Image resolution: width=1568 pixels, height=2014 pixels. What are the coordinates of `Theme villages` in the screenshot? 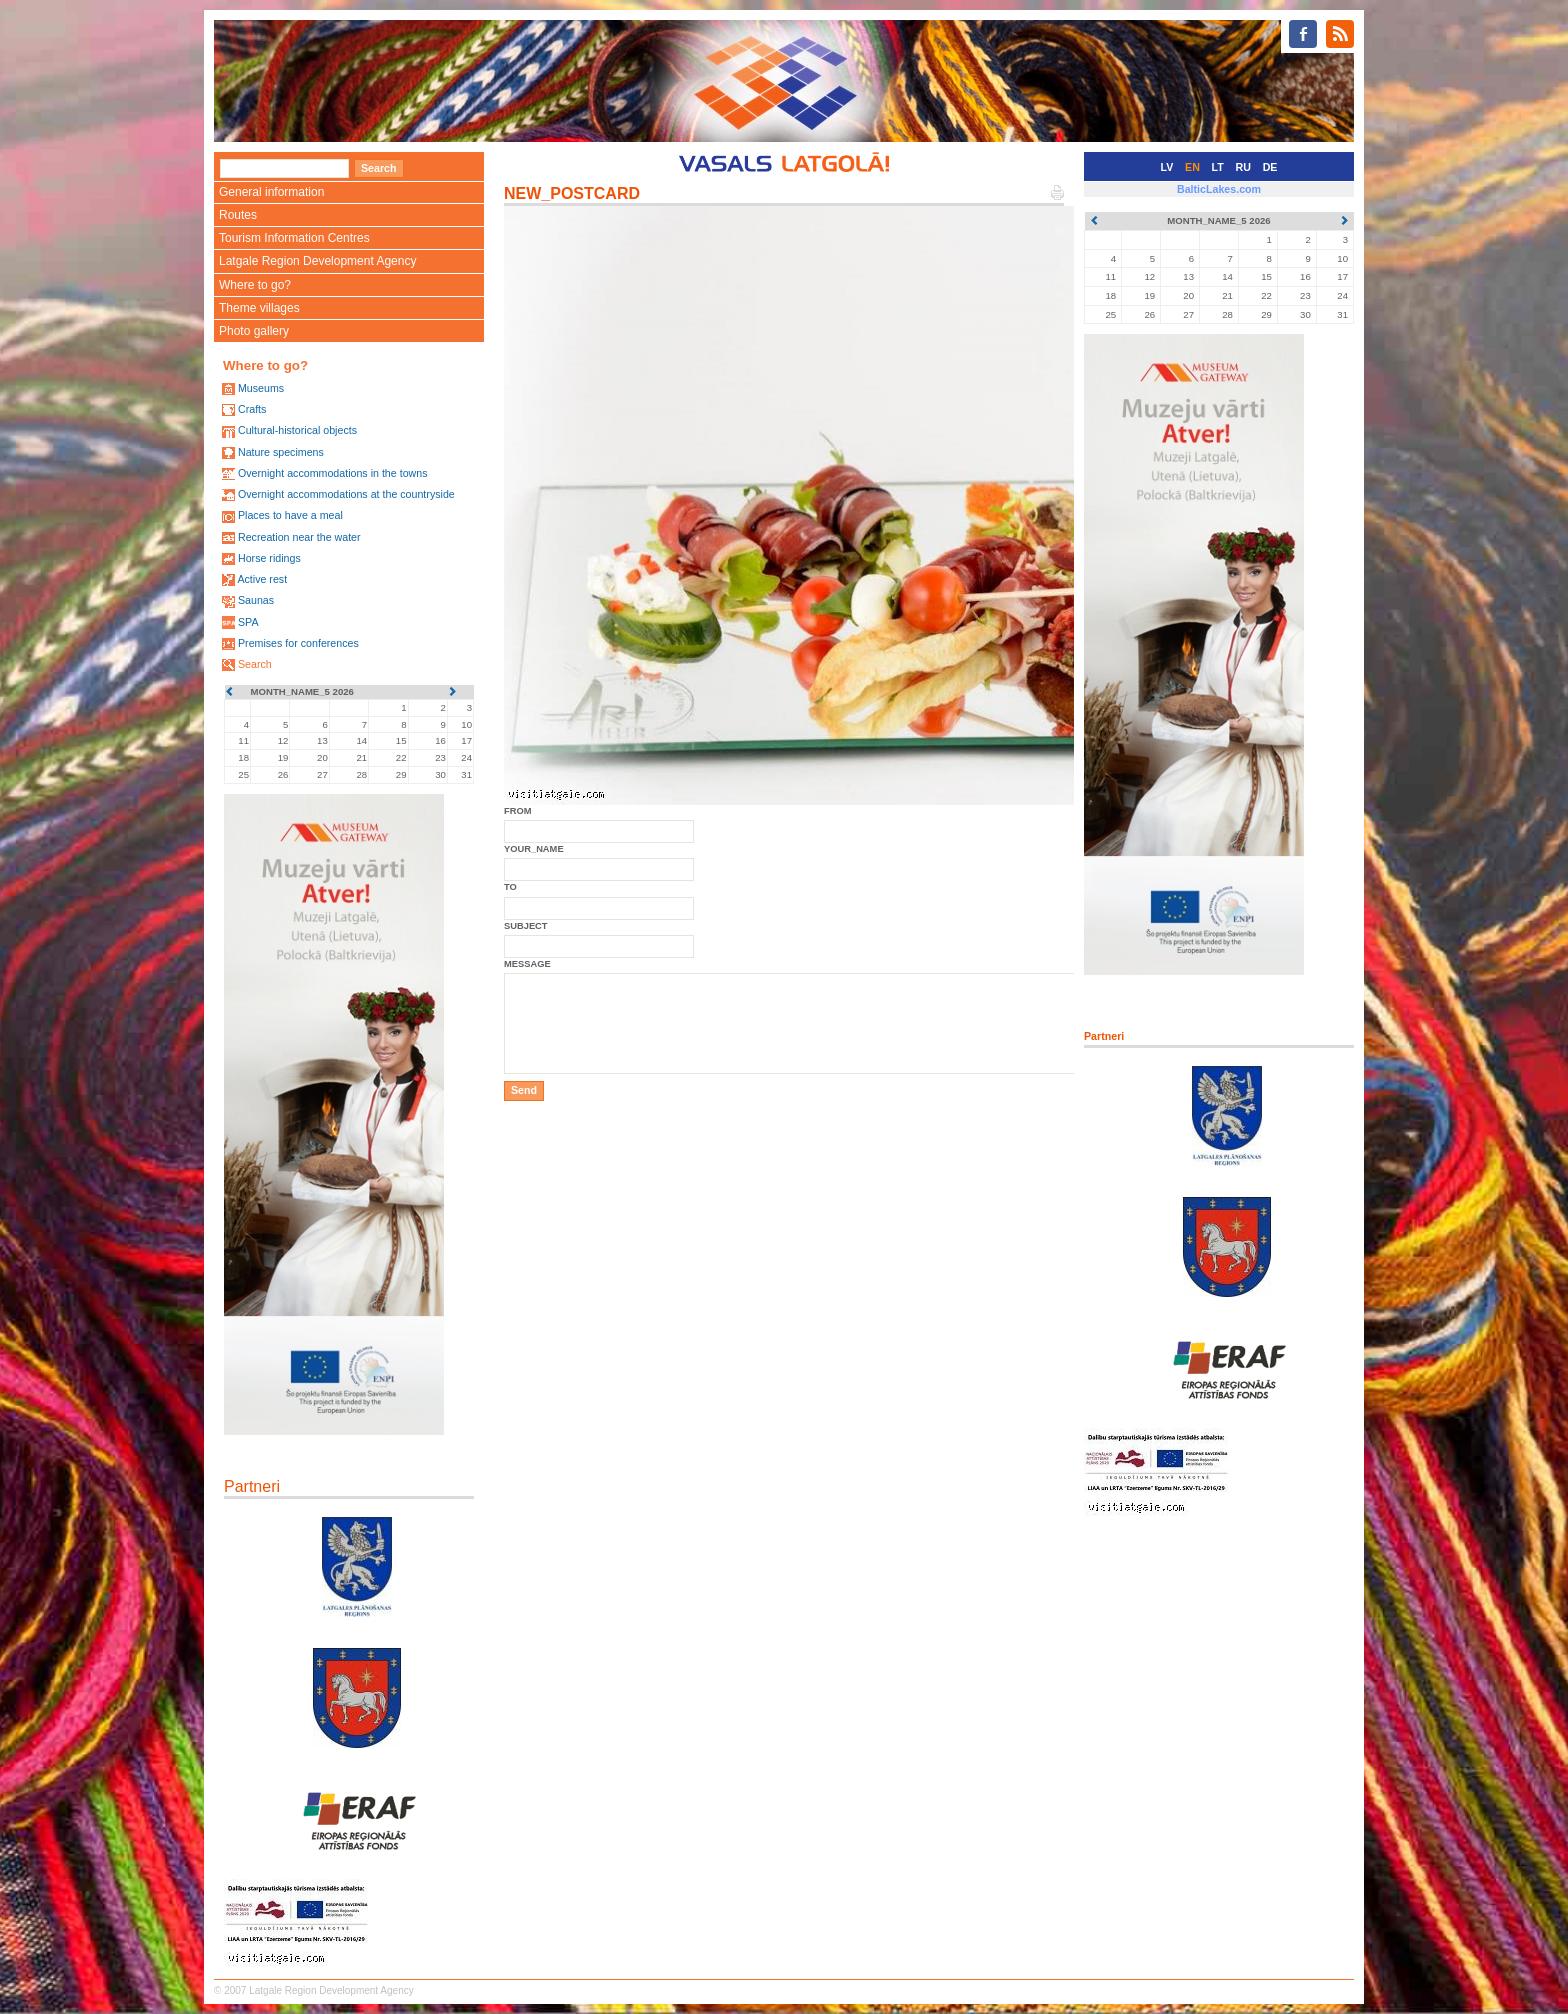 It's located at (259, 308).